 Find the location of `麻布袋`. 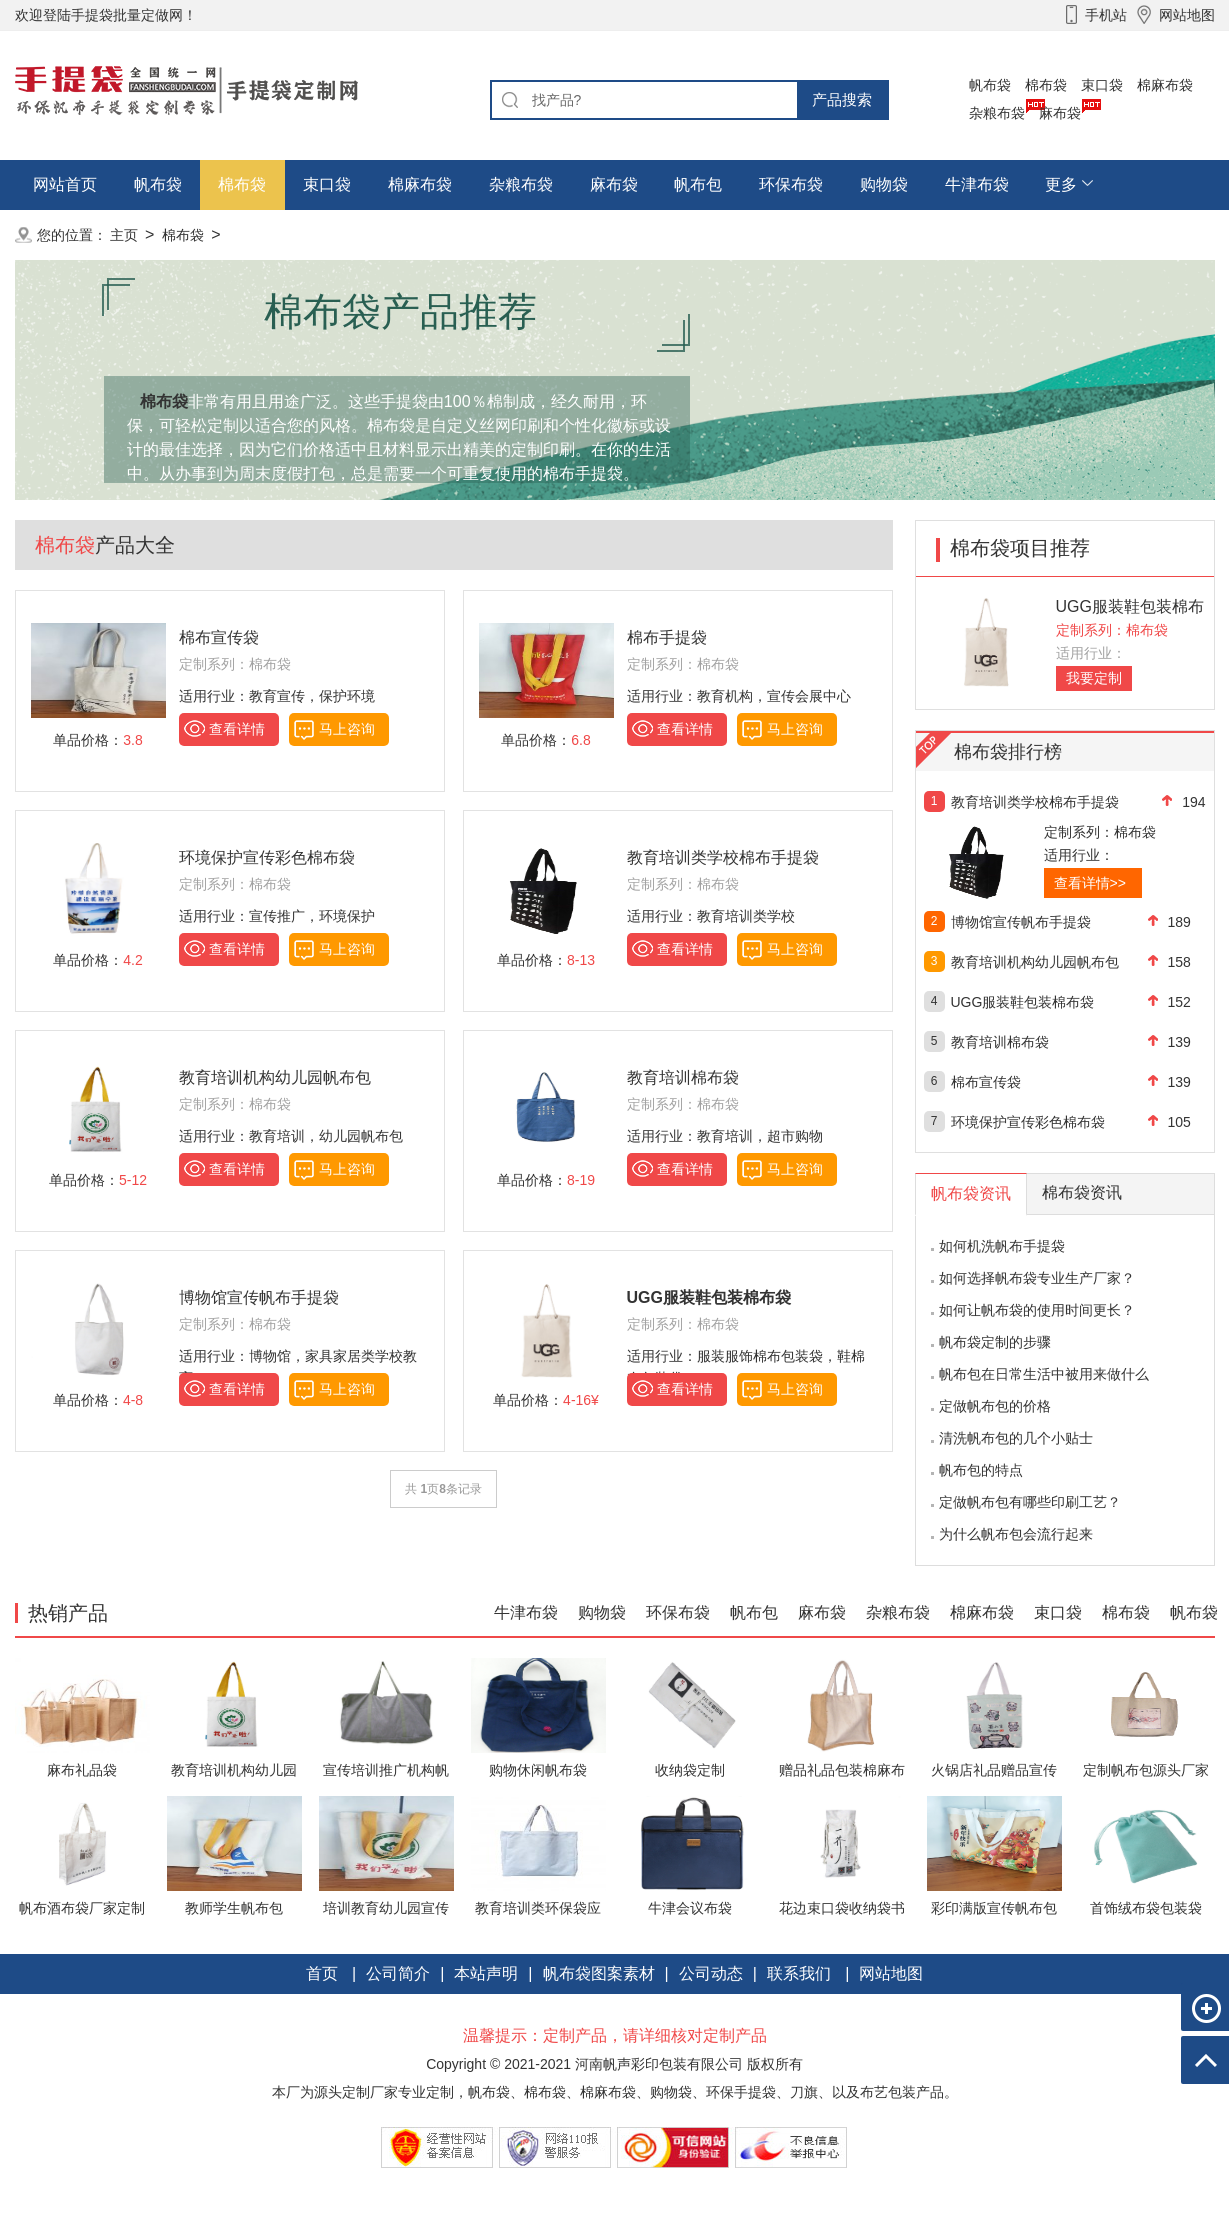

麻布袋 is located at coordinates (1060, 113).